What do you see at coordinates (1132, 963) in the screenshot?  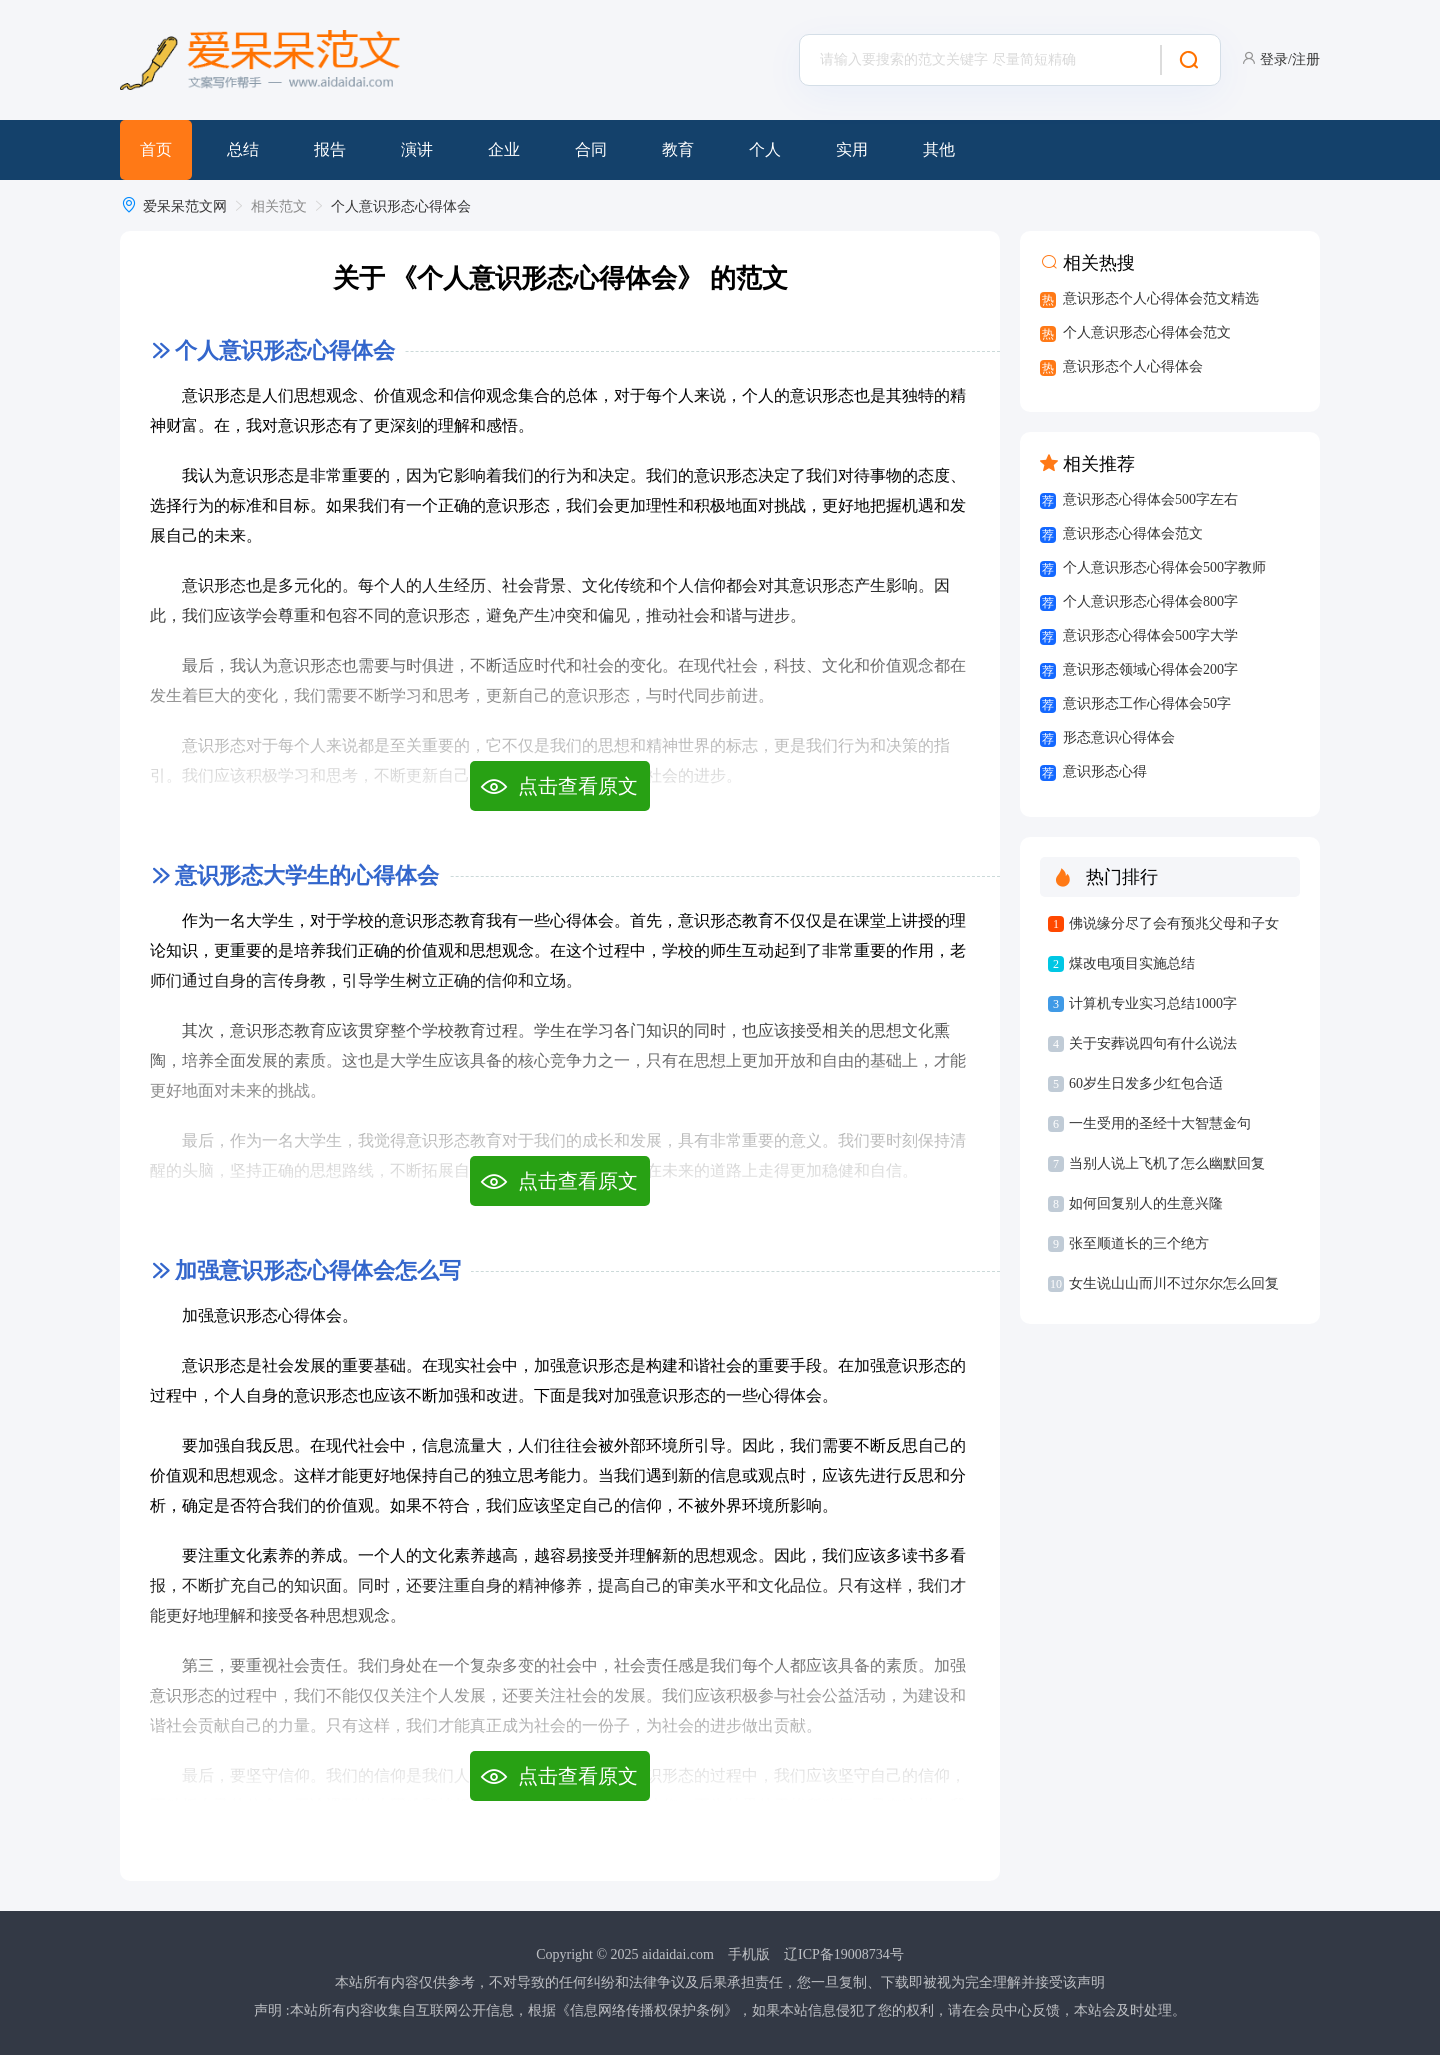 I see `煤改电项目实施总结` at bounding box center [1132, 963].